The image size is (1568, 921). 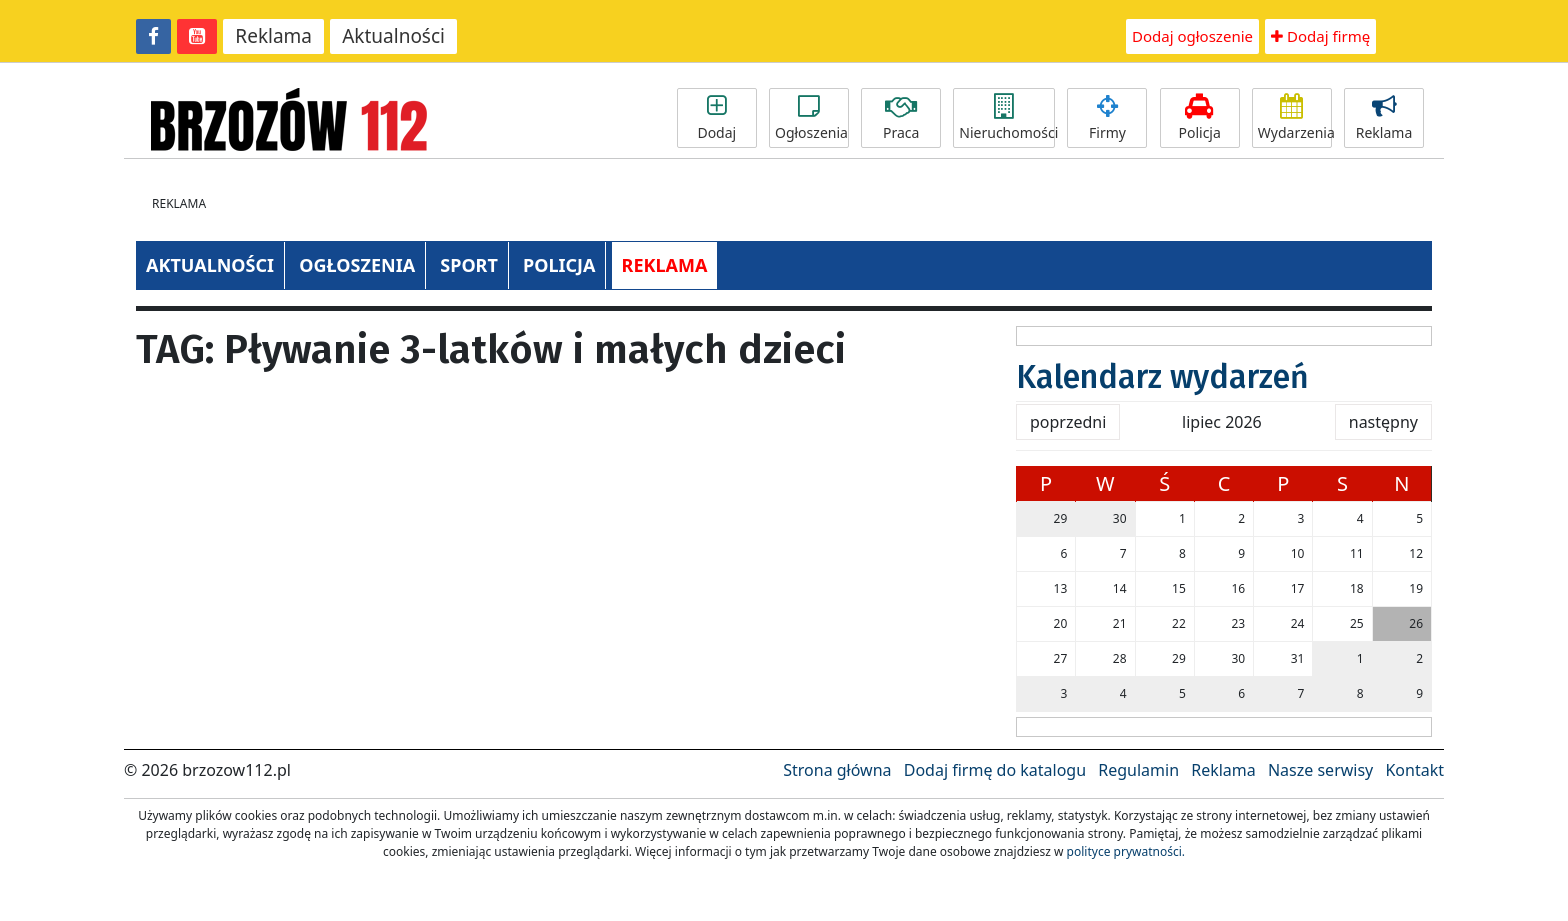 What do you see at coordinates (1007, 118) in the screenshot?
I see `Nieruchomości` at bounding box center [1007, 118].